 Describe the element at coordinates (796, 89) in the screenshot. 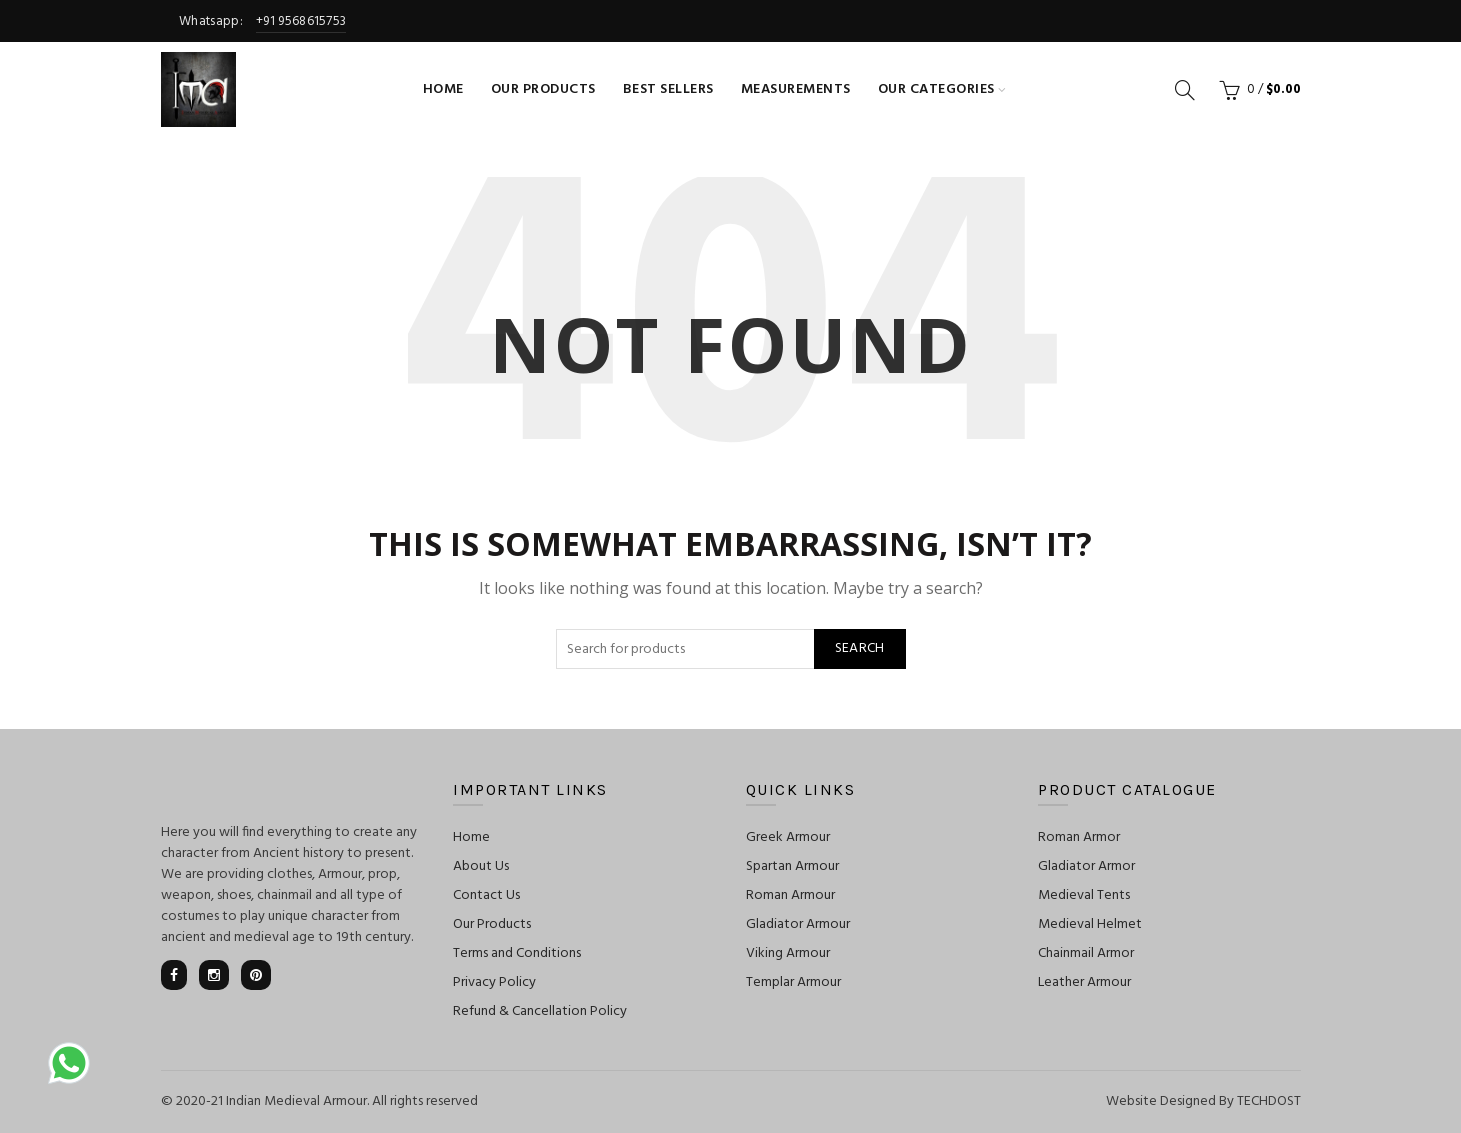

I see `Measurements` at that location.